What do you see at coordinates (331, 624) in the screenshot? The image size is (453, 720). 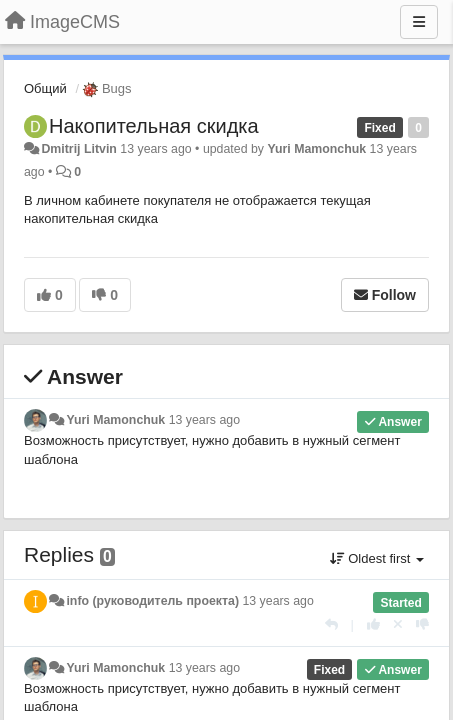 I see `[Reply]` at bounding box center [331, 624].